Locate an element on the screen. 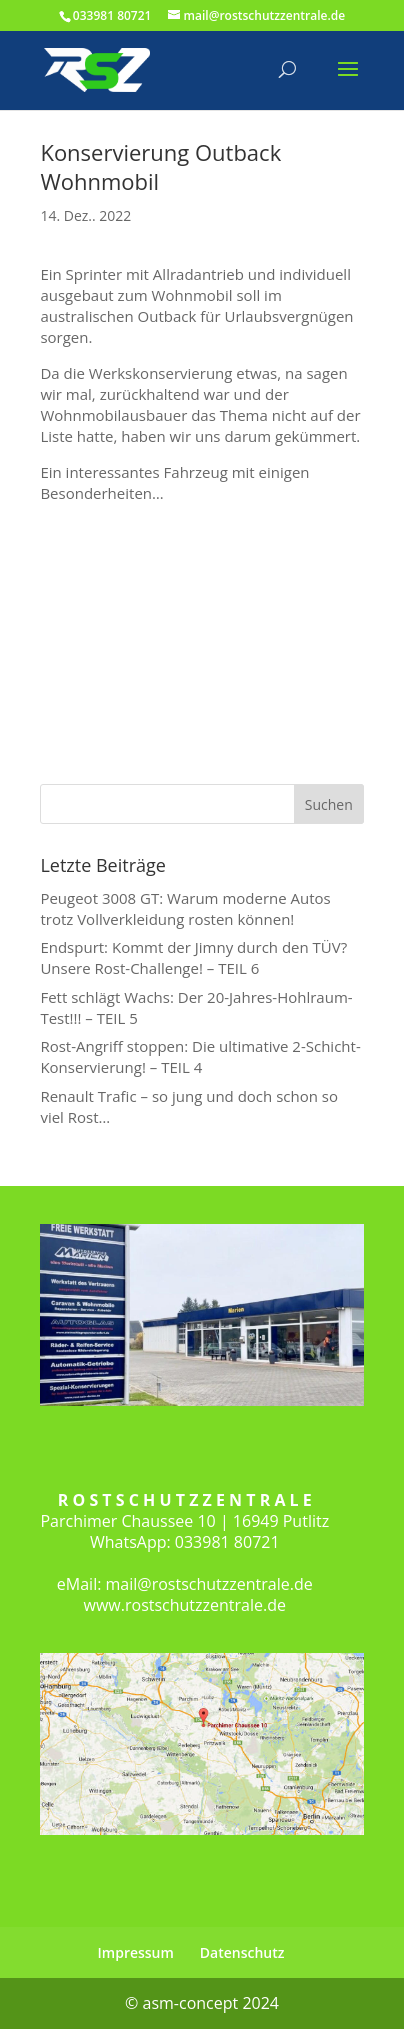 The width and height of the screenshot is (404, 2029). Suchen is located at coordinates (329, 804).